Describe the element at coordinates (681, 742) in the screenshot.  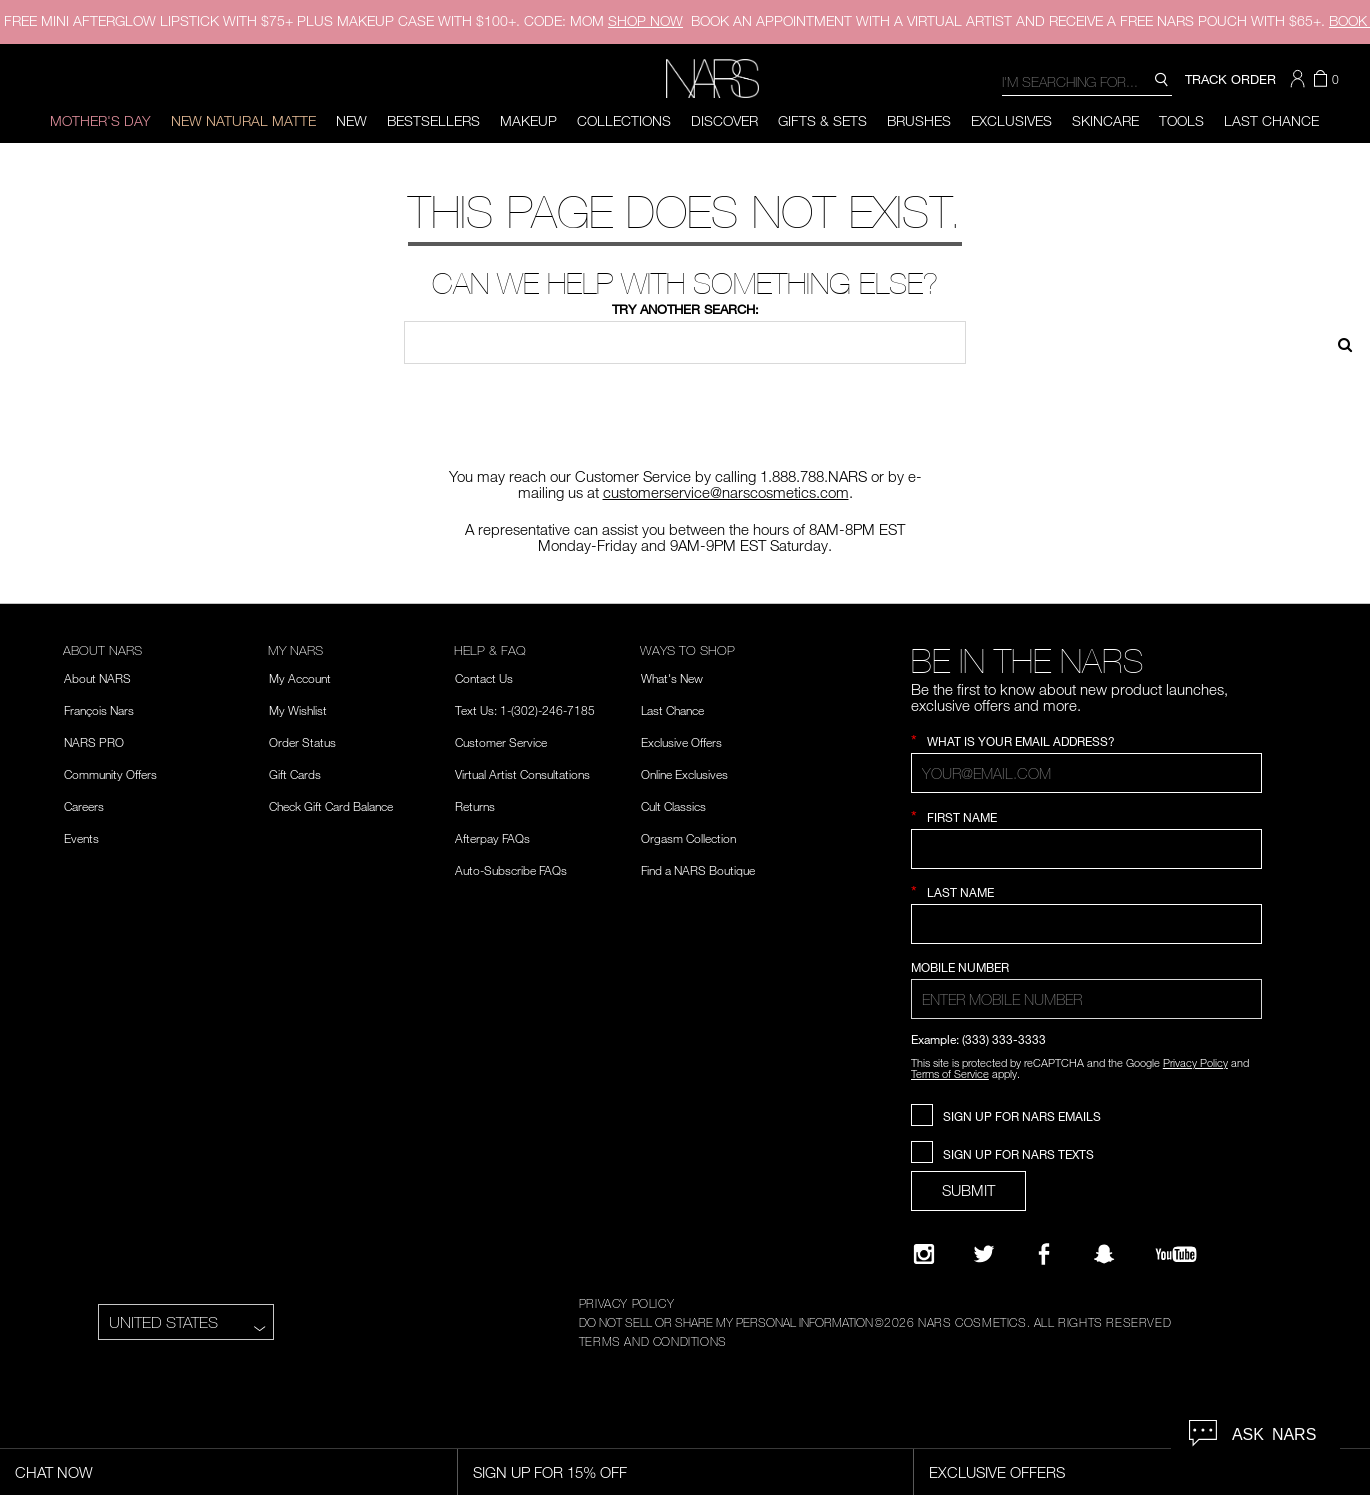
I see `Exclusive Offers` at that location.